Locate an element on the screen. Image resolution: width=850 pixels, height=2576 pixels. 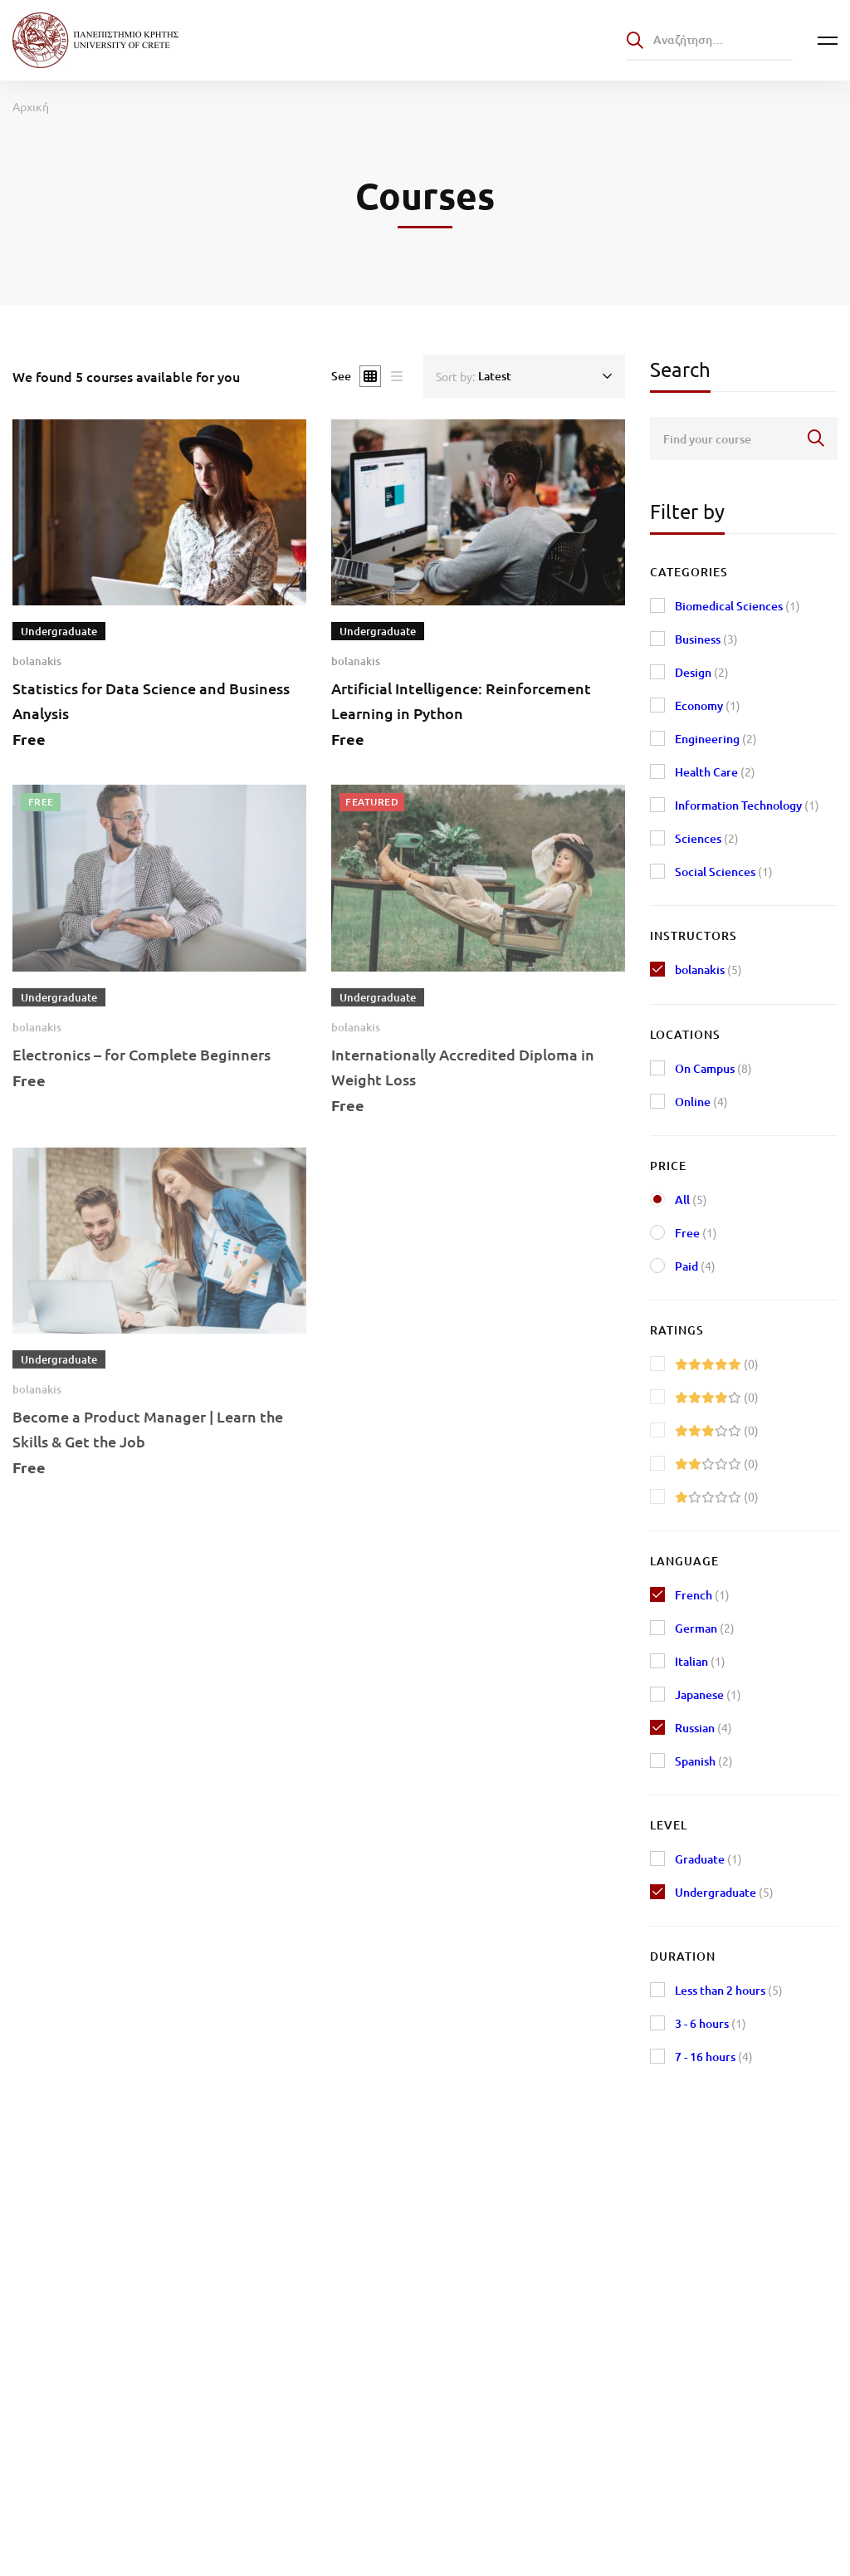
Graduate is located at coordinates (708, 1859).